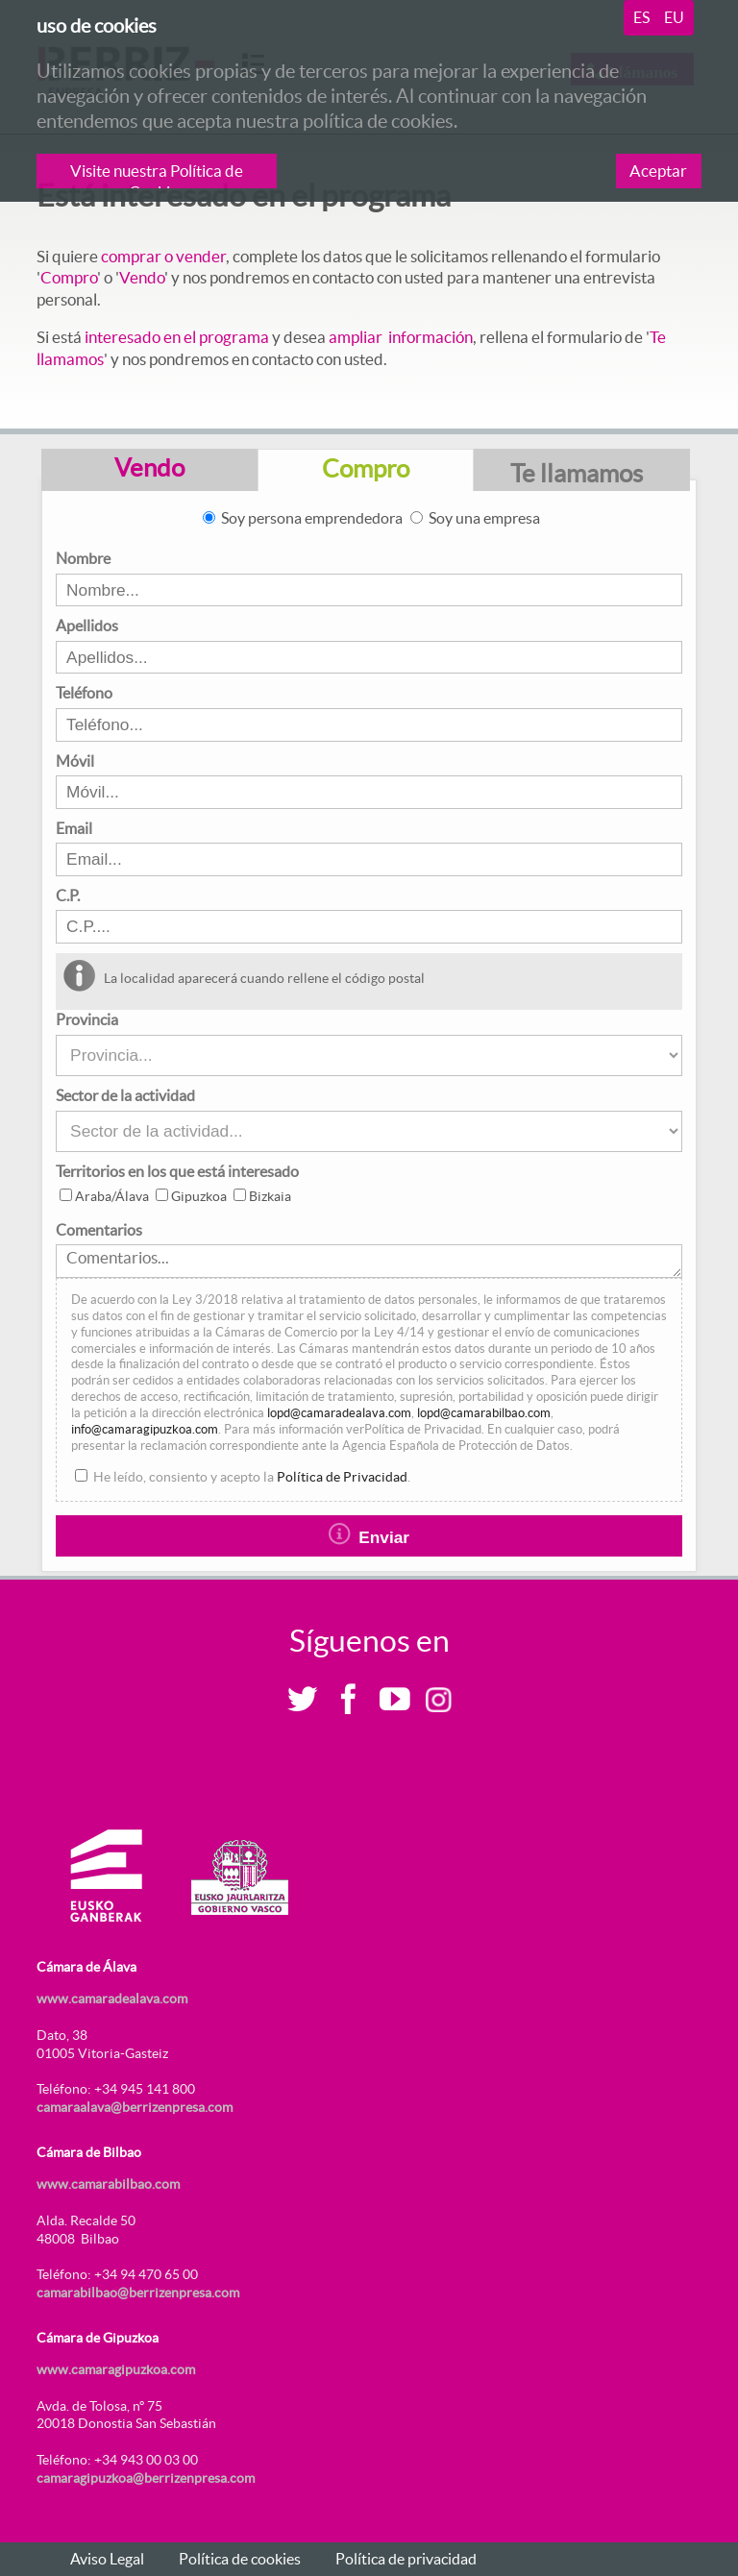 The height and width of the screenshot is (2576, 738). Describe the element at coordinates (68, 895) in the screenshot. I see `C.P.` at that location.